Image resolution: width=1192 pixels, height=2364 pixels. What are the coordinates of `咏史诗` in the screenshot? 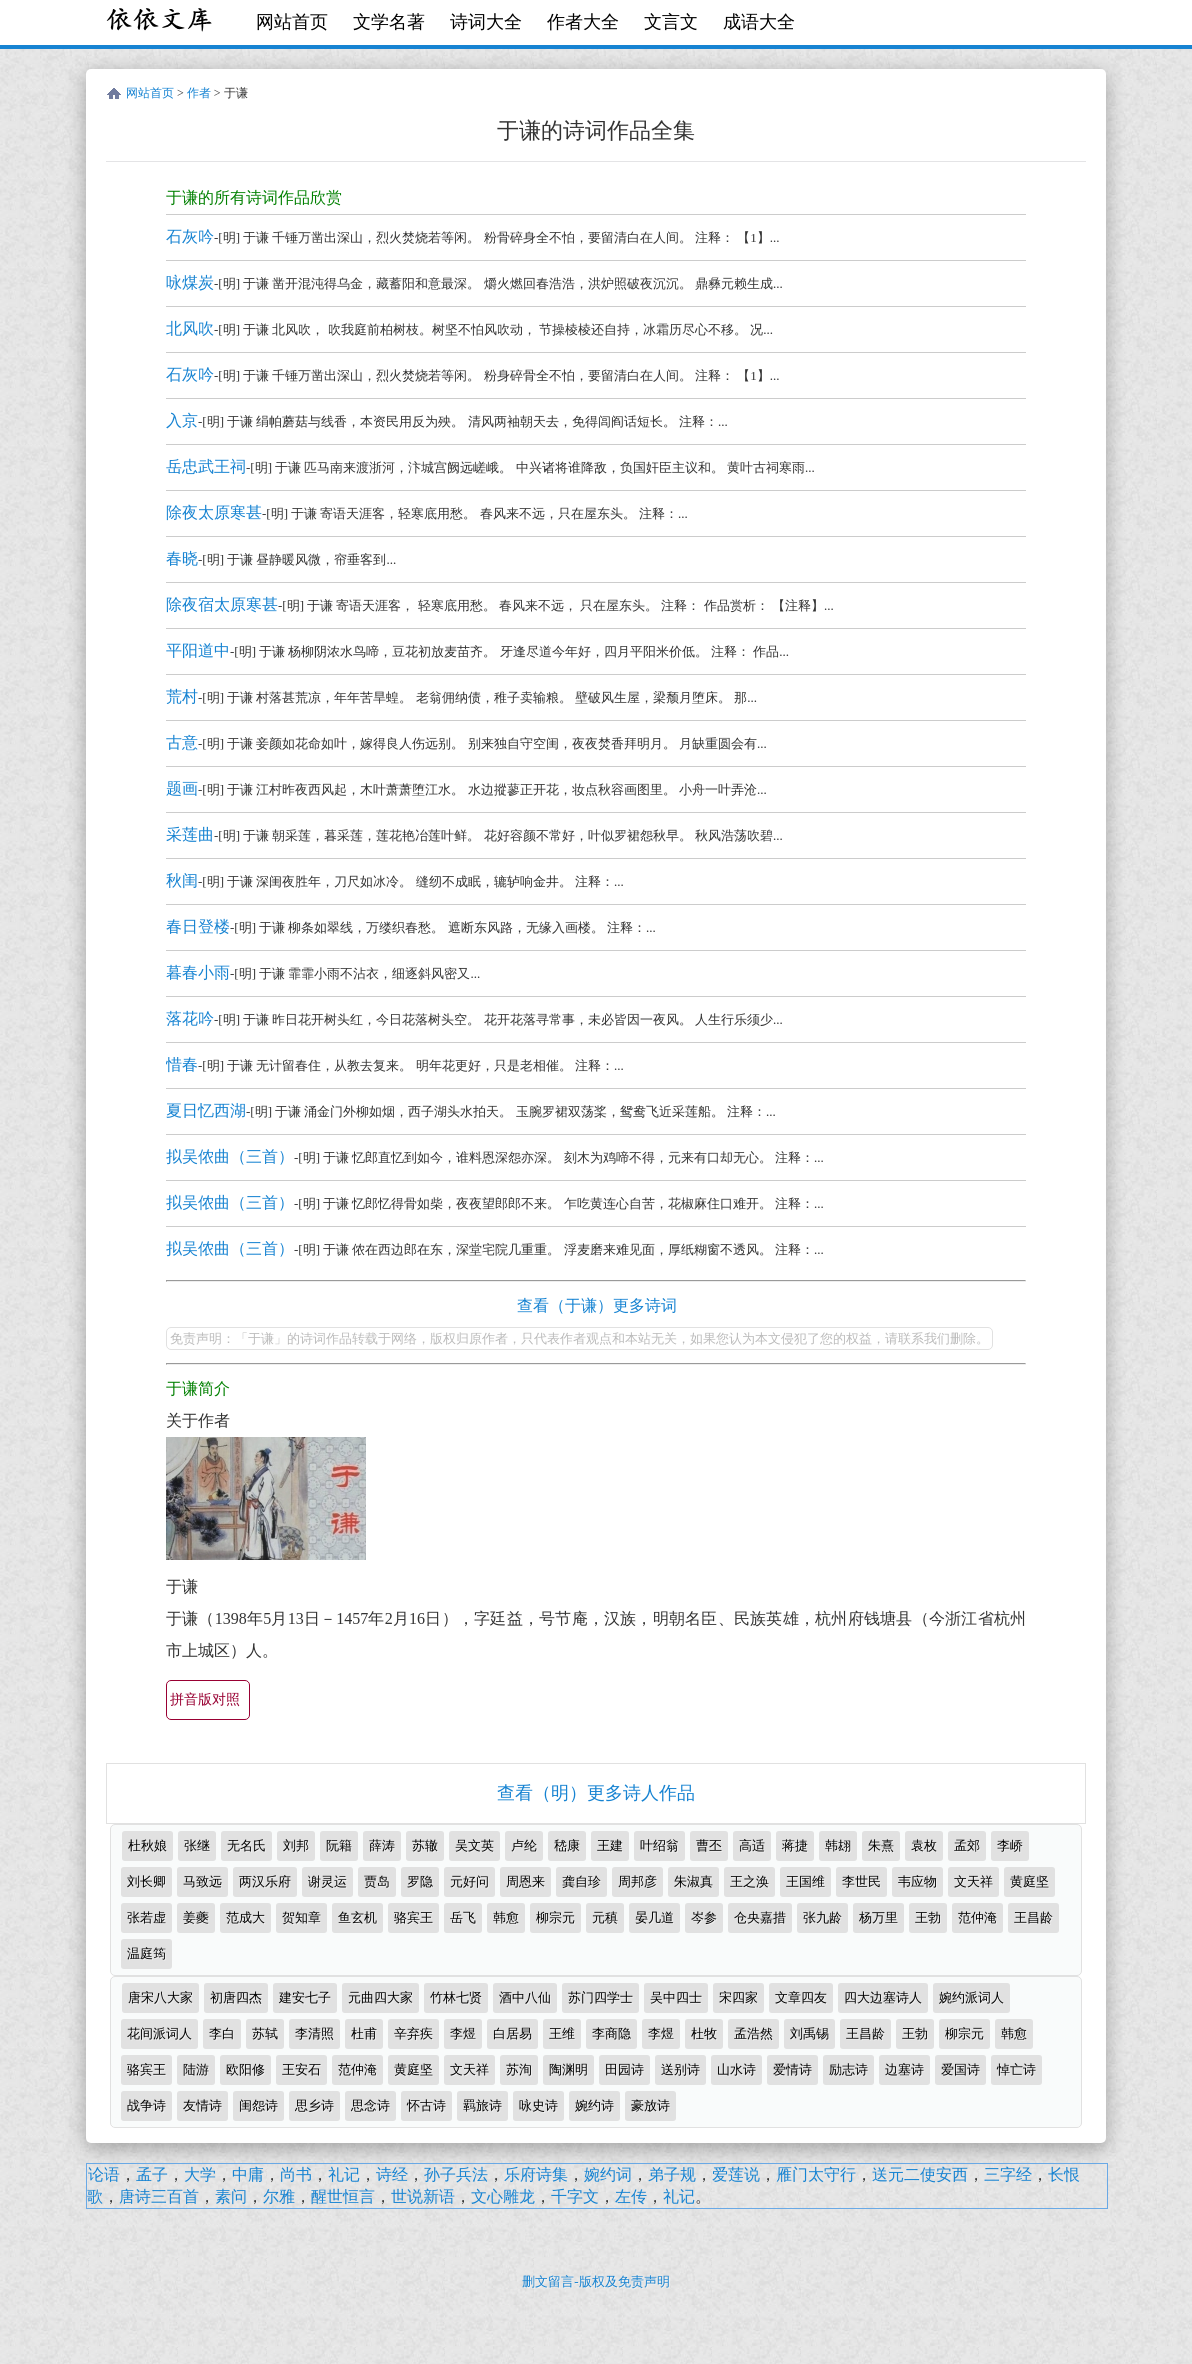 It's located at (538, 2105).